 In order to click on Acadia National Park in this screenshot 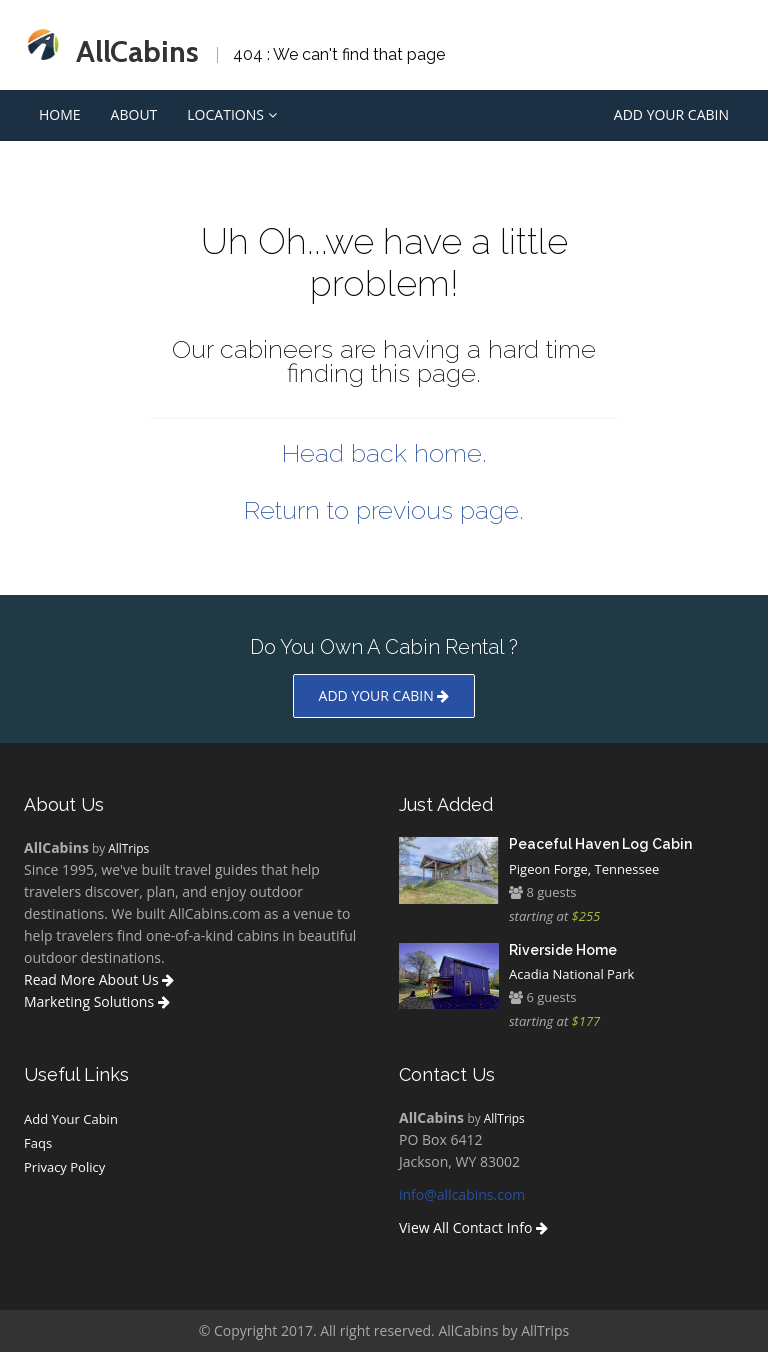, I will do `click(571, 974)`.